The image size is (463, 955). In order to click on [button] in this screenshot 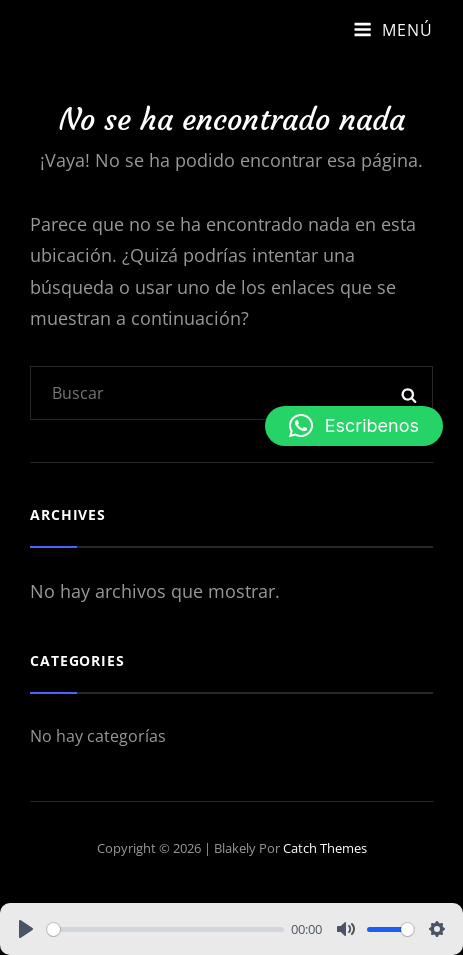, I will do `click(354, 426)`.